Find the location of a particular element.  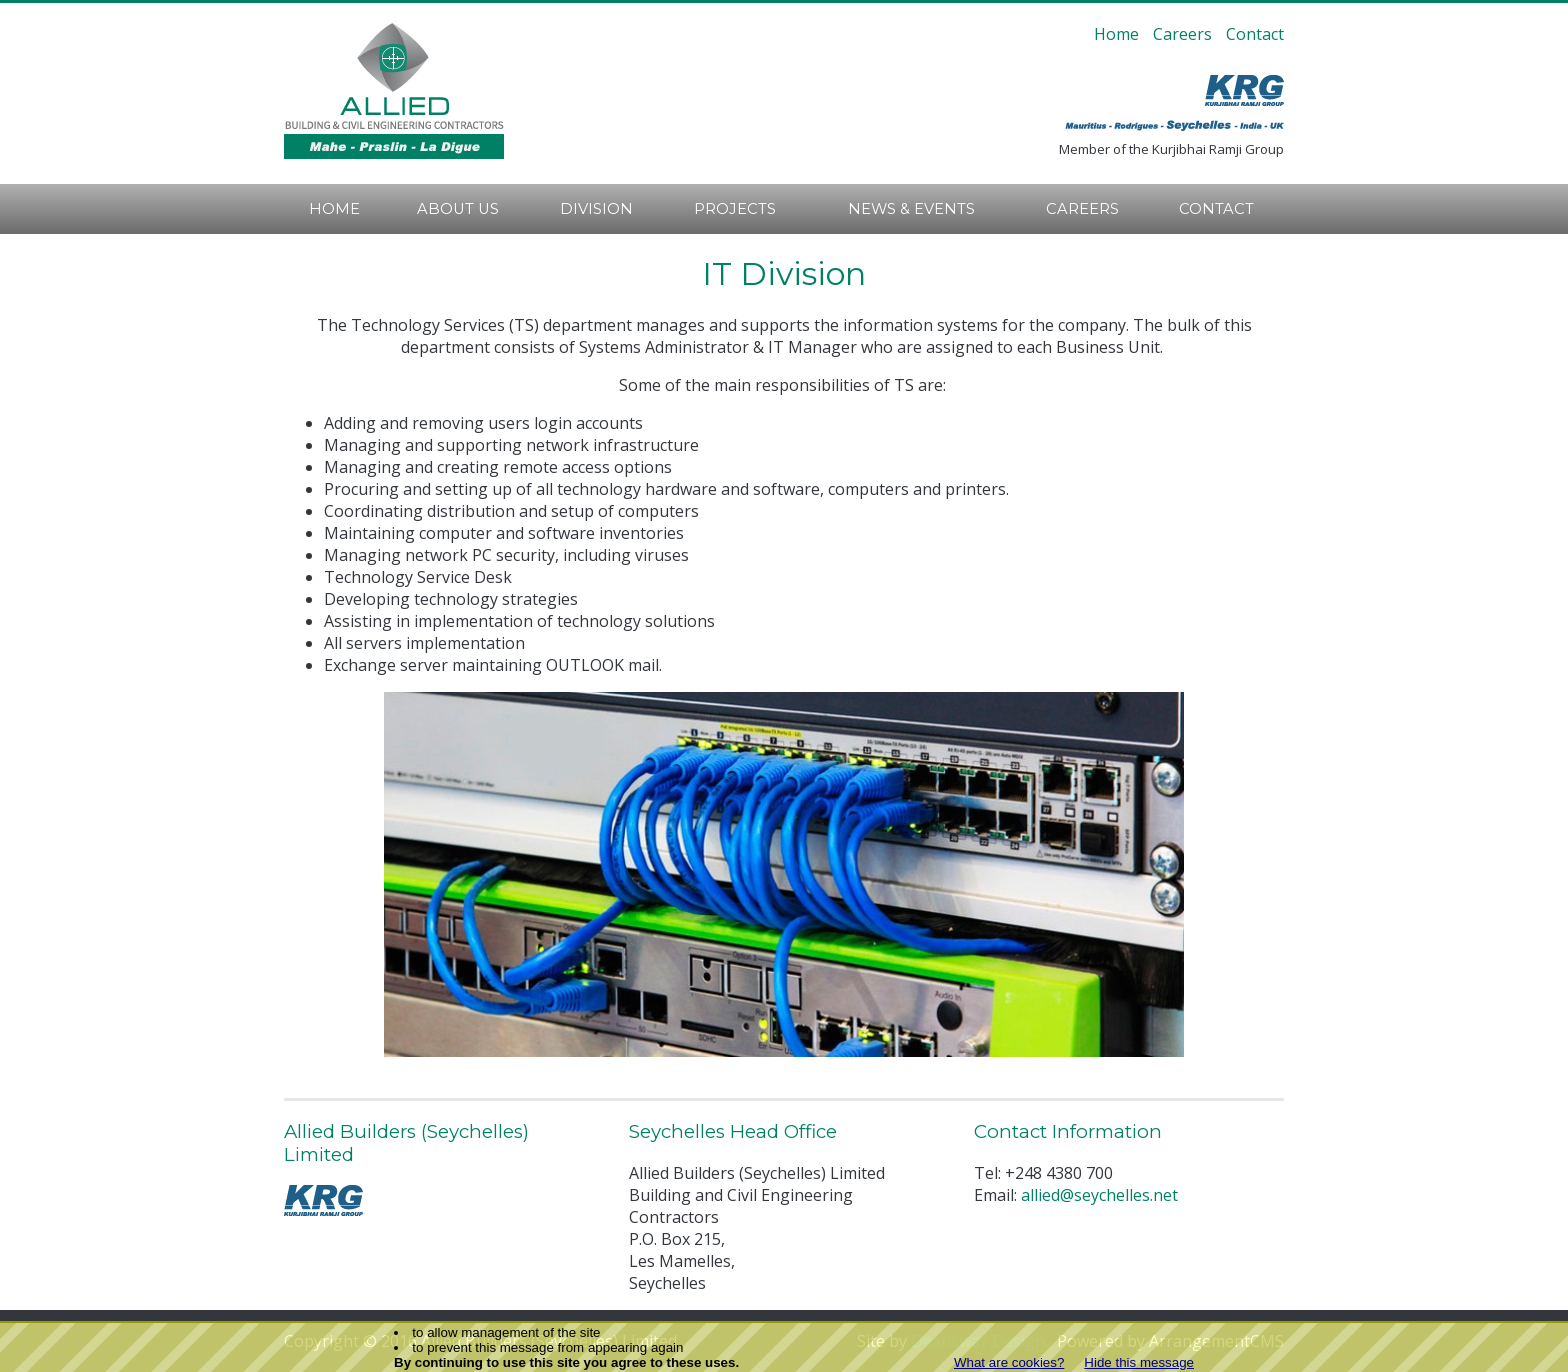

Hide this message is located at coordinates (1139, 1362).